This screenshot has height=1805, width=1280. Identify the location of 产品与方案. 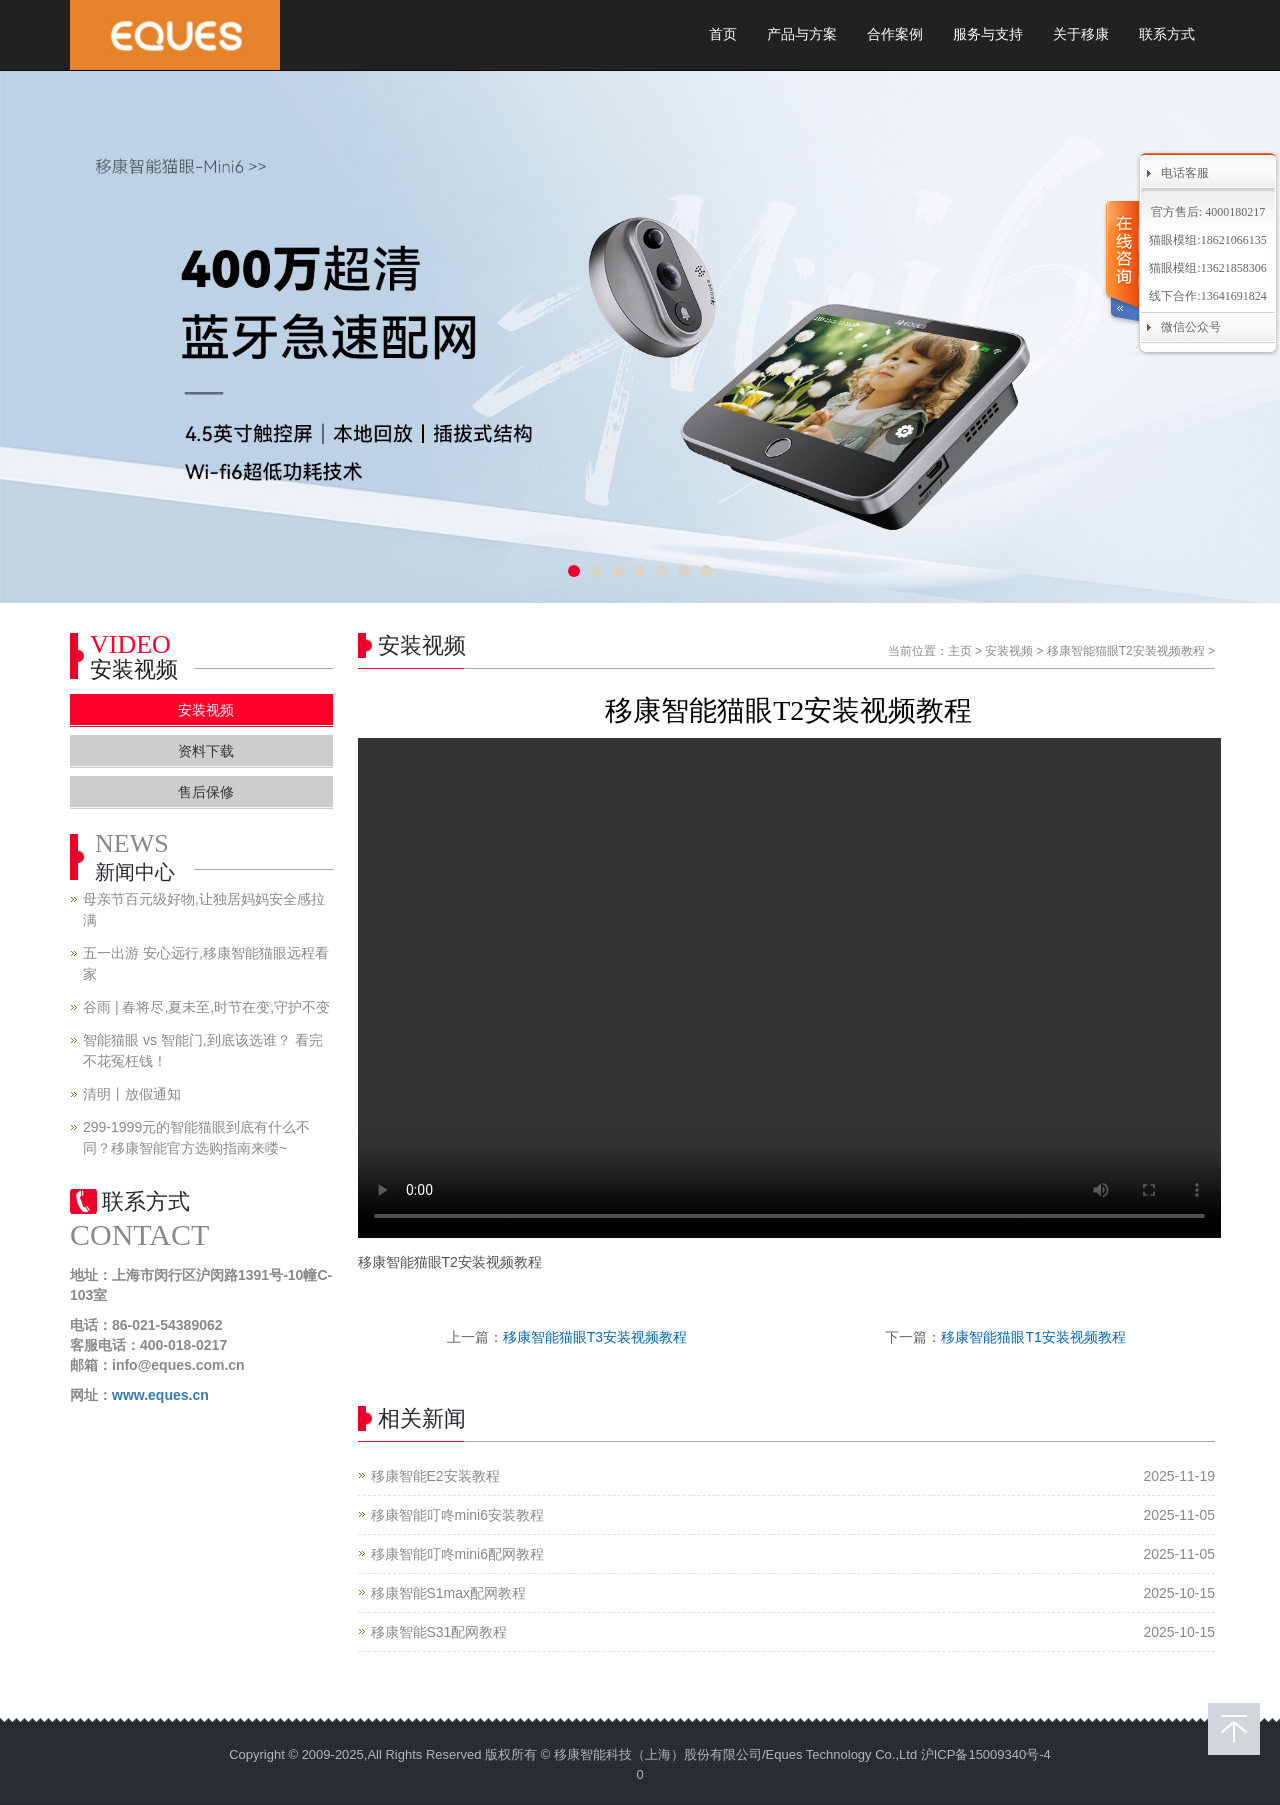
(802, 34).